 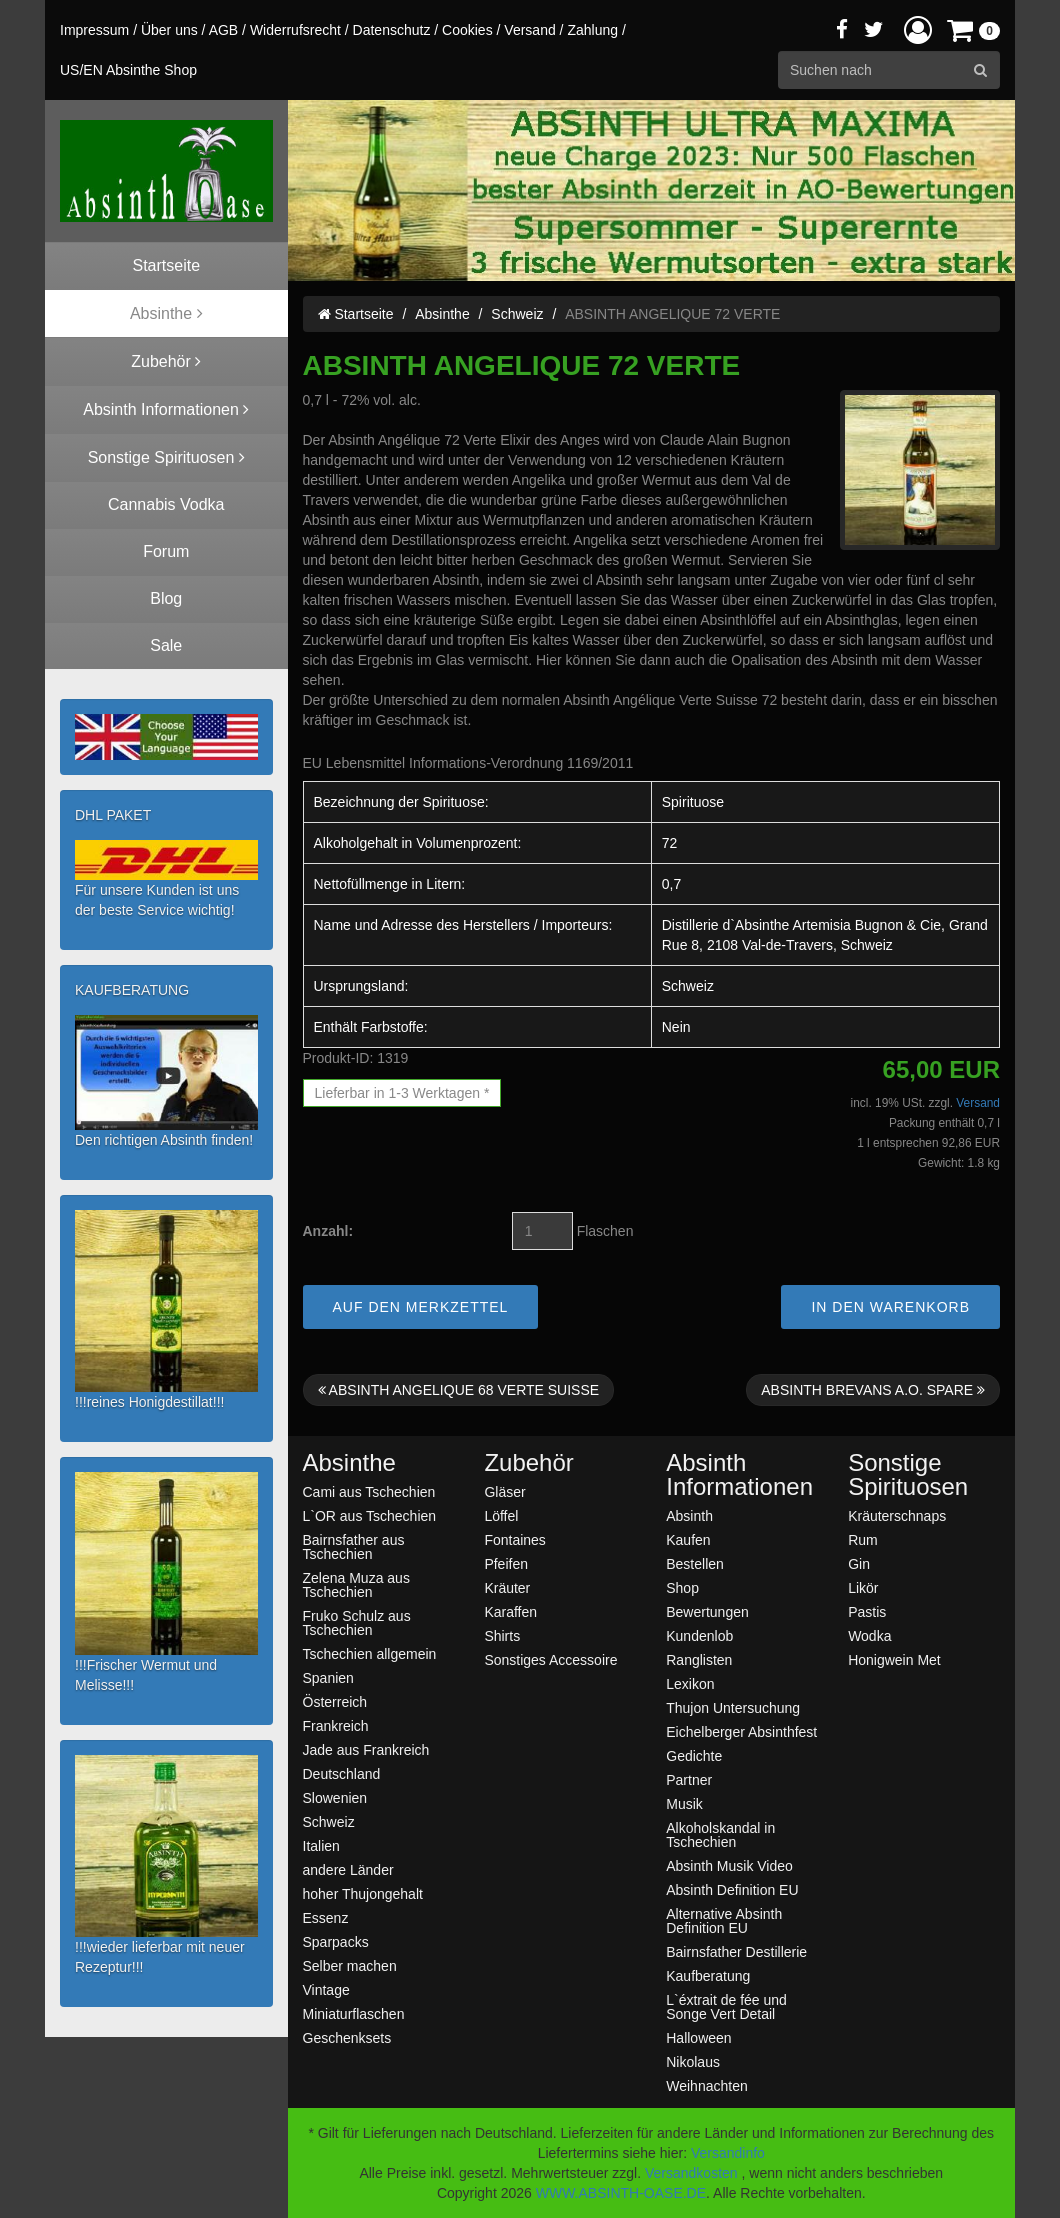 What do you see at coordinates (736, 1951) in the screenshot?
I see `Bairnsfather Destillerie` at bounding box center [736, 1951].